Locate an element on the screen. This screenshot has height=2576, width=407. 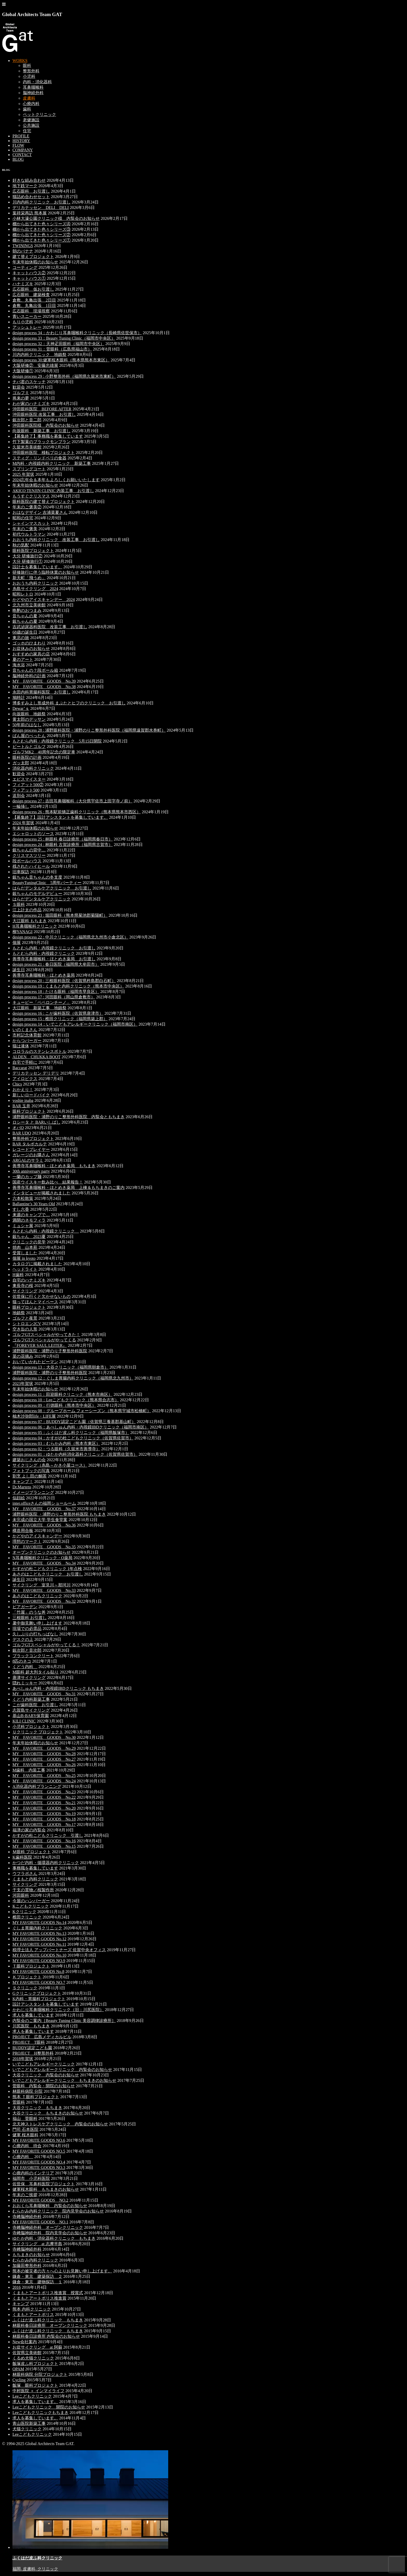
ビアガーデン is located at coordinates (24, 1607).